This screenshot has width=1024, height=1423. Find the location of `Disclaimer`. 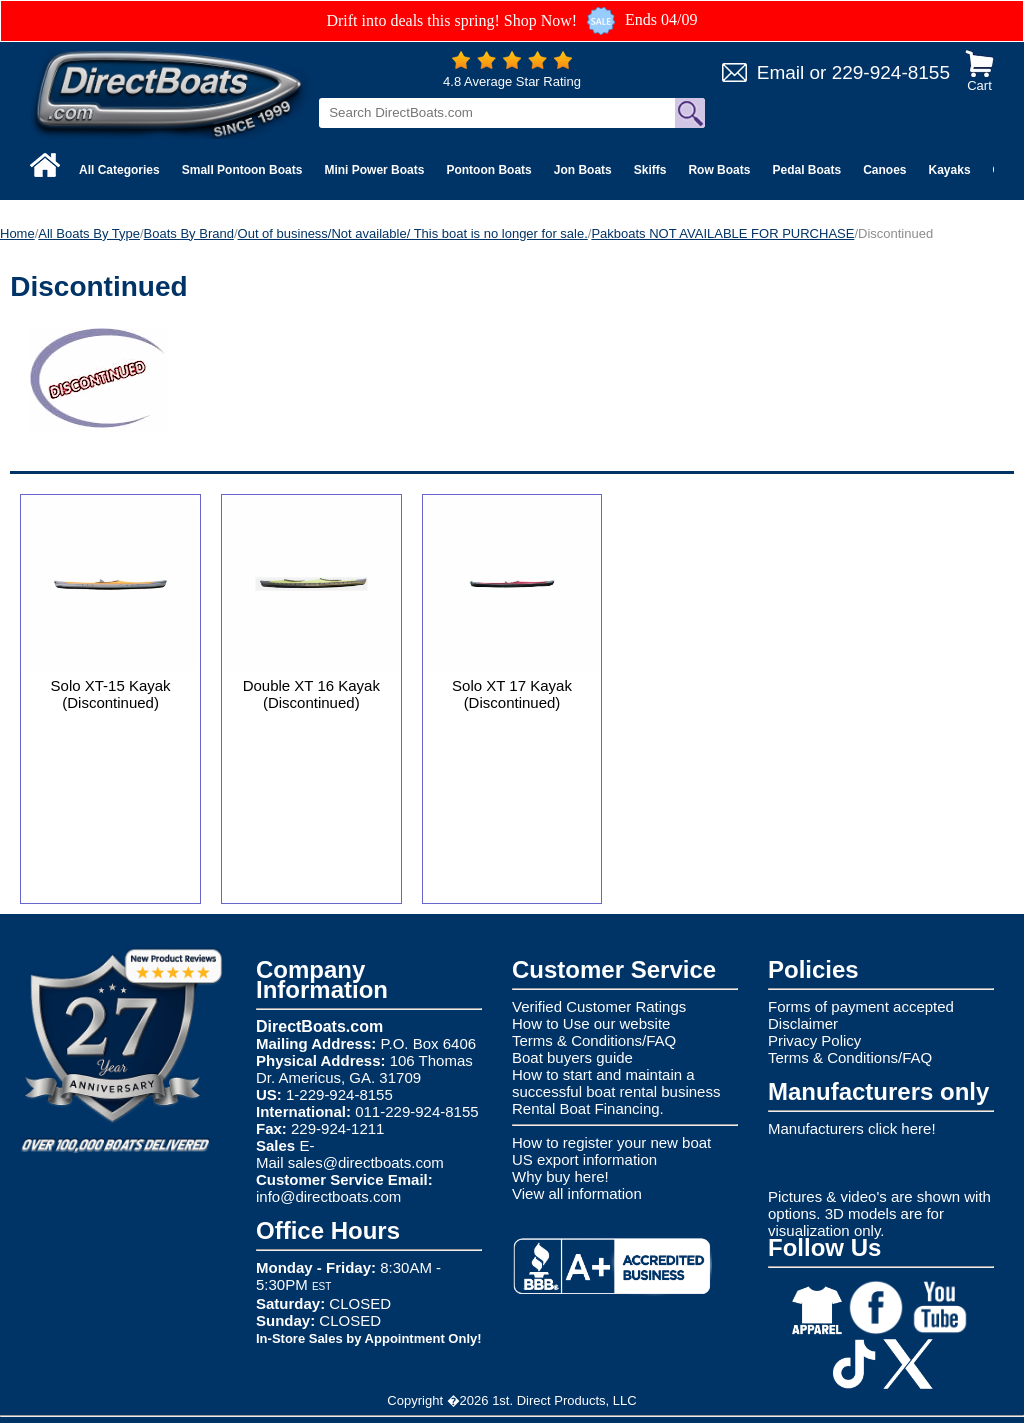

Disclaimer is located at coordinates (803, 1023).